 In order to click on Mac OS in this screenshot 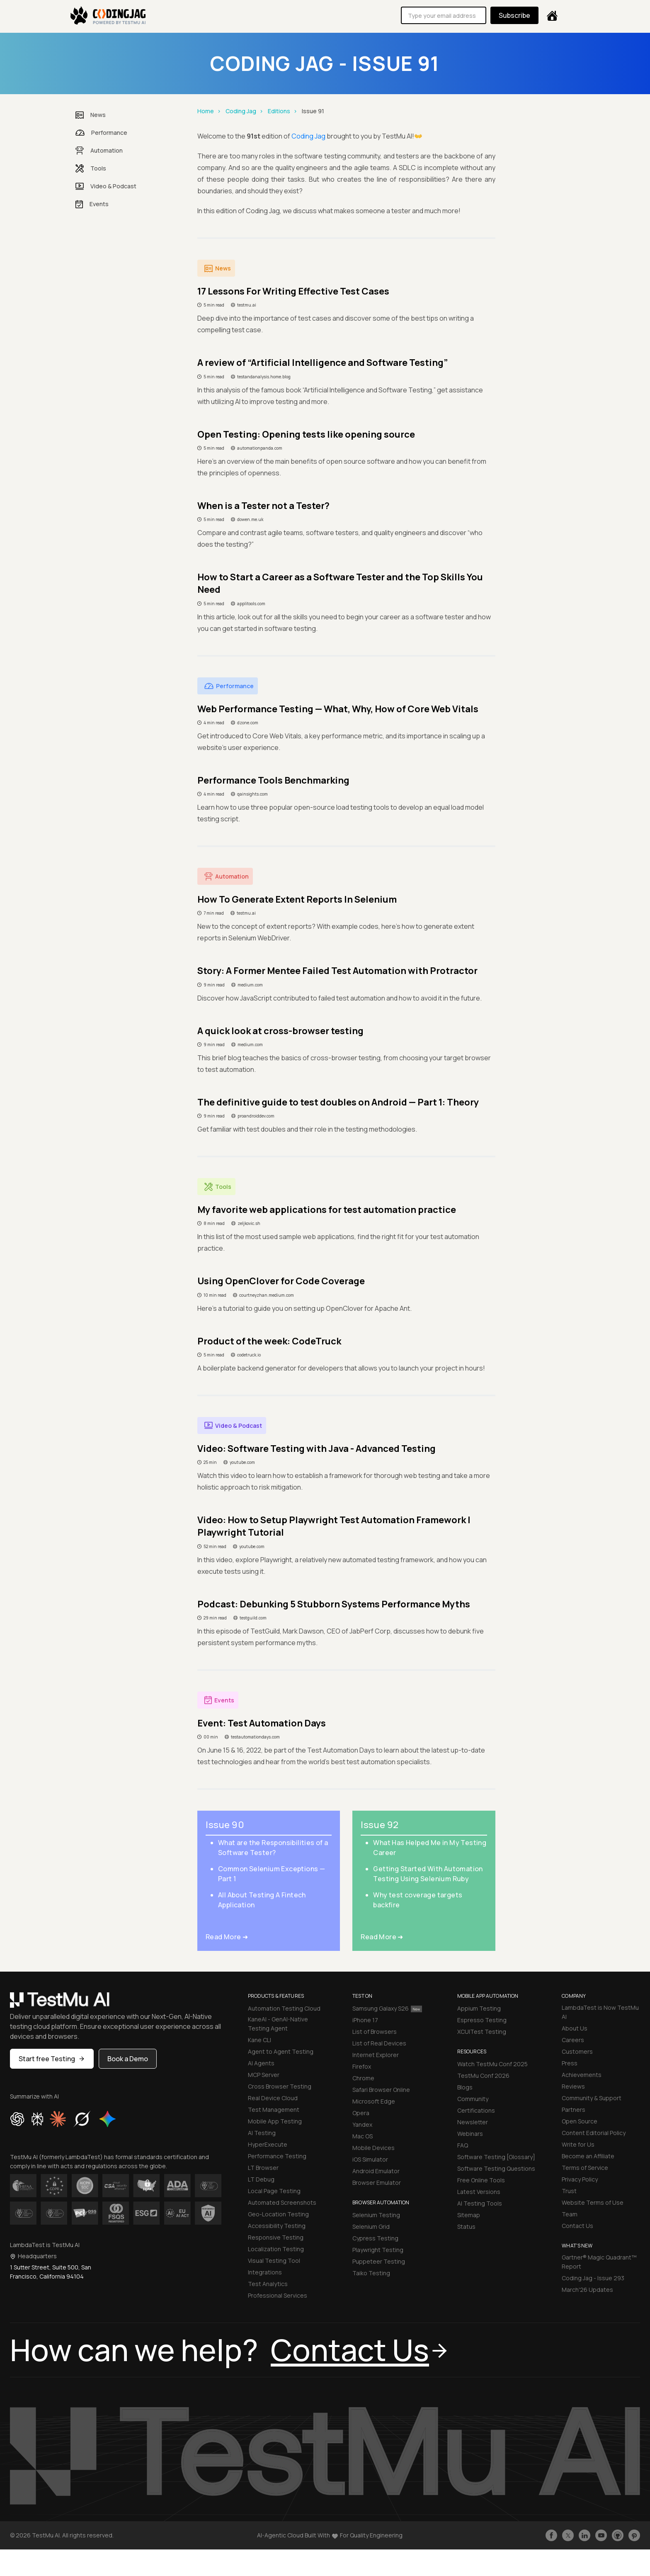, I will do `click(362, 2136)`.